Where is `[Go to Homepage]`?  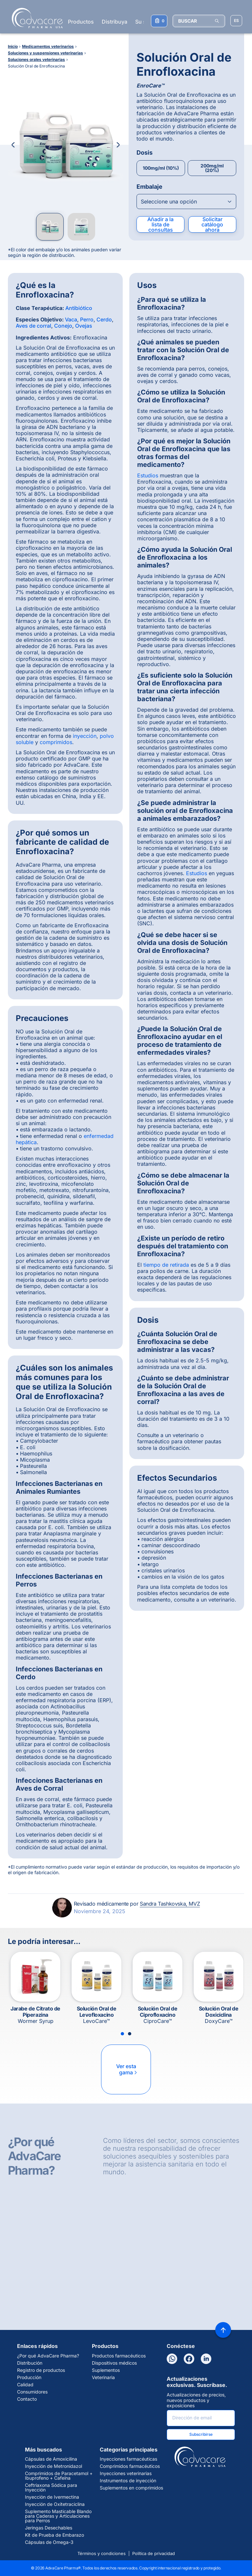
[Go to Homepage] is located at coordinates (35, 18).